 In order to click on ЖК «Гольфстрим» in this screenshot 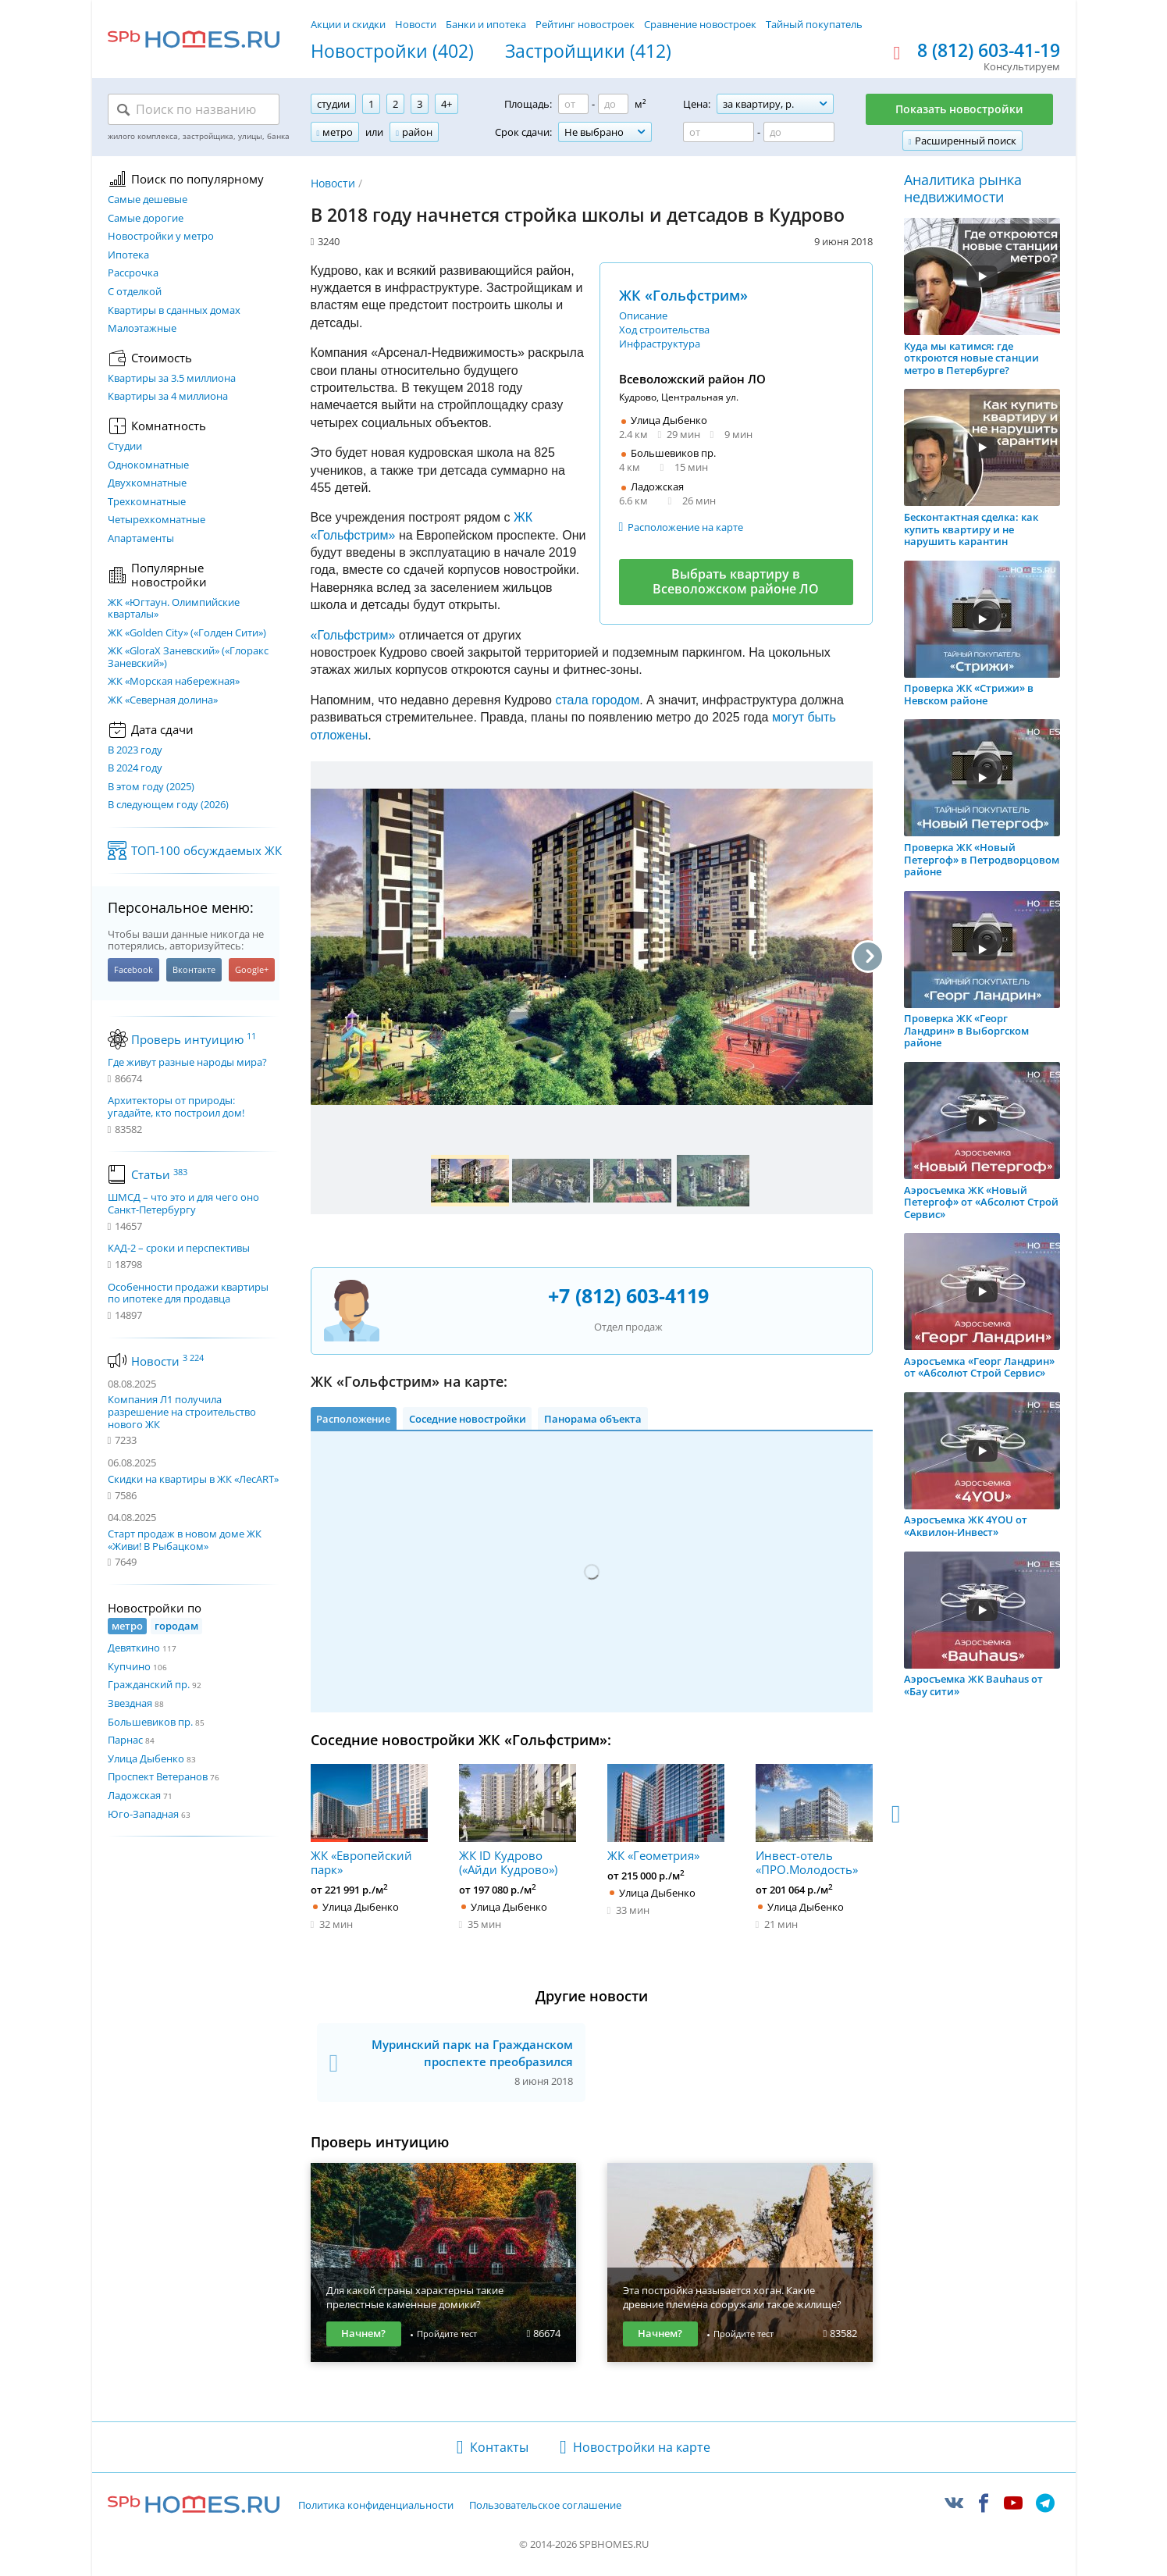, I will do `click(683, 295)`.